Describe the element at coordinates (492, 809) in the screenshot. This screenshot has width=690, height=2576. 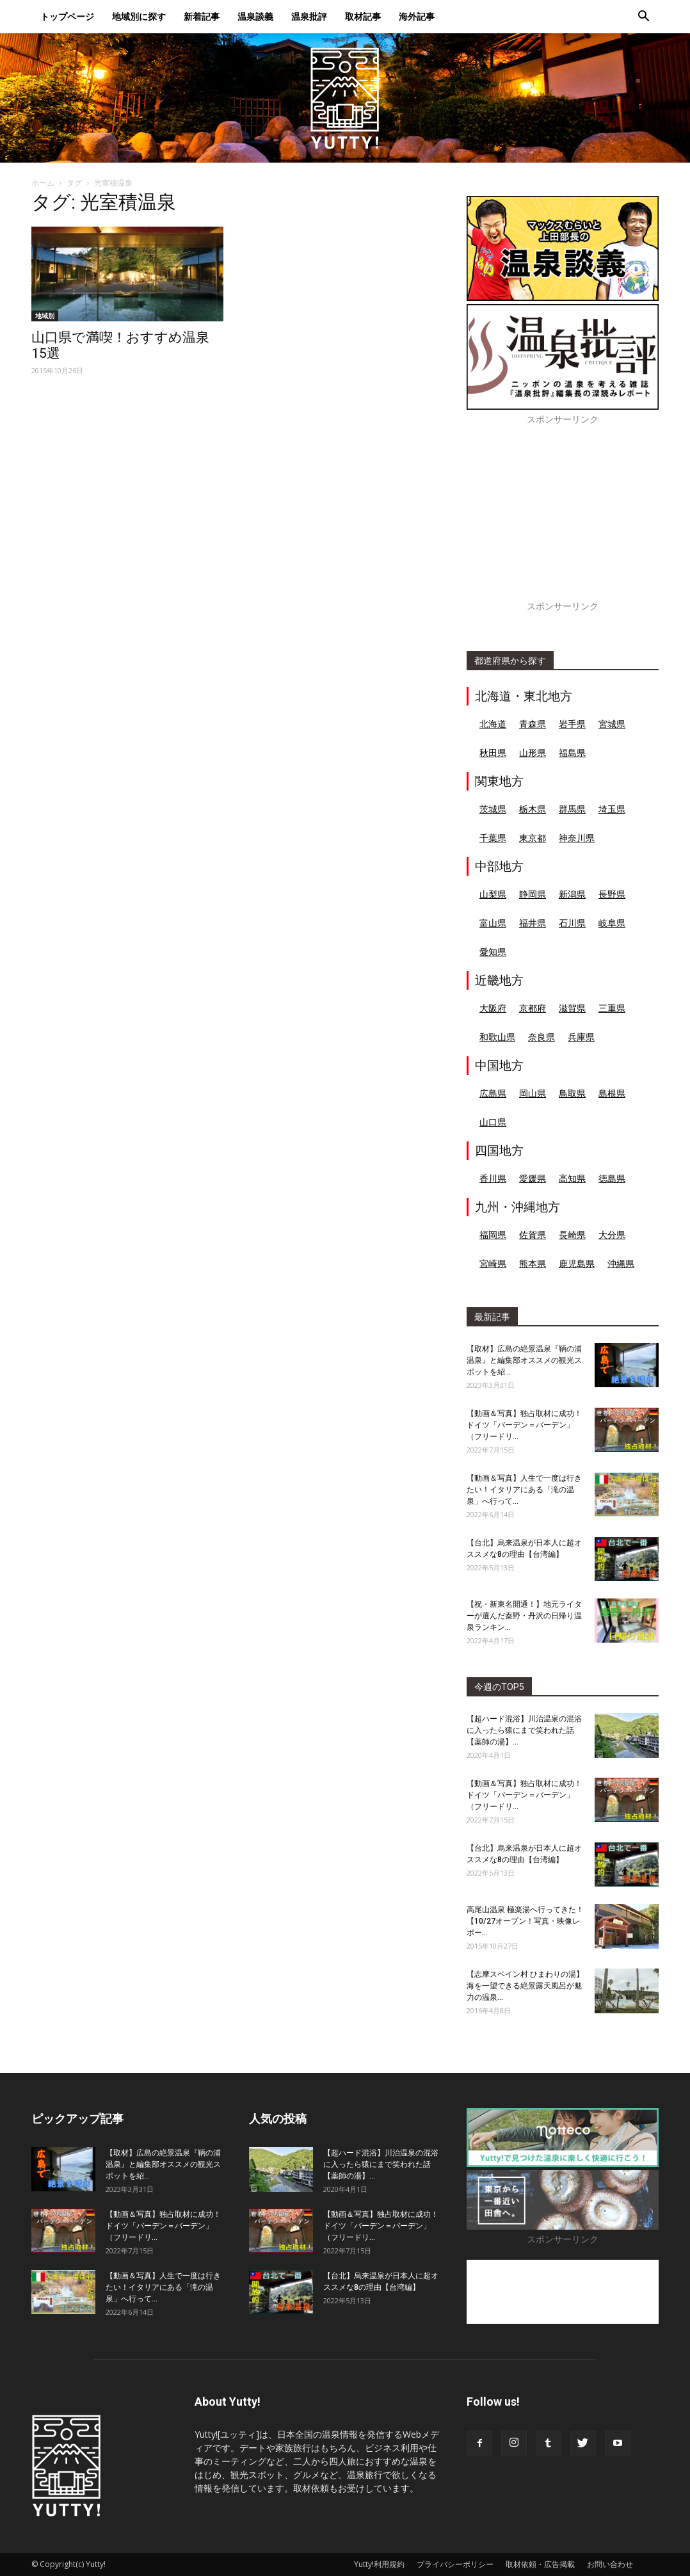
I see `茨城県` at that location.